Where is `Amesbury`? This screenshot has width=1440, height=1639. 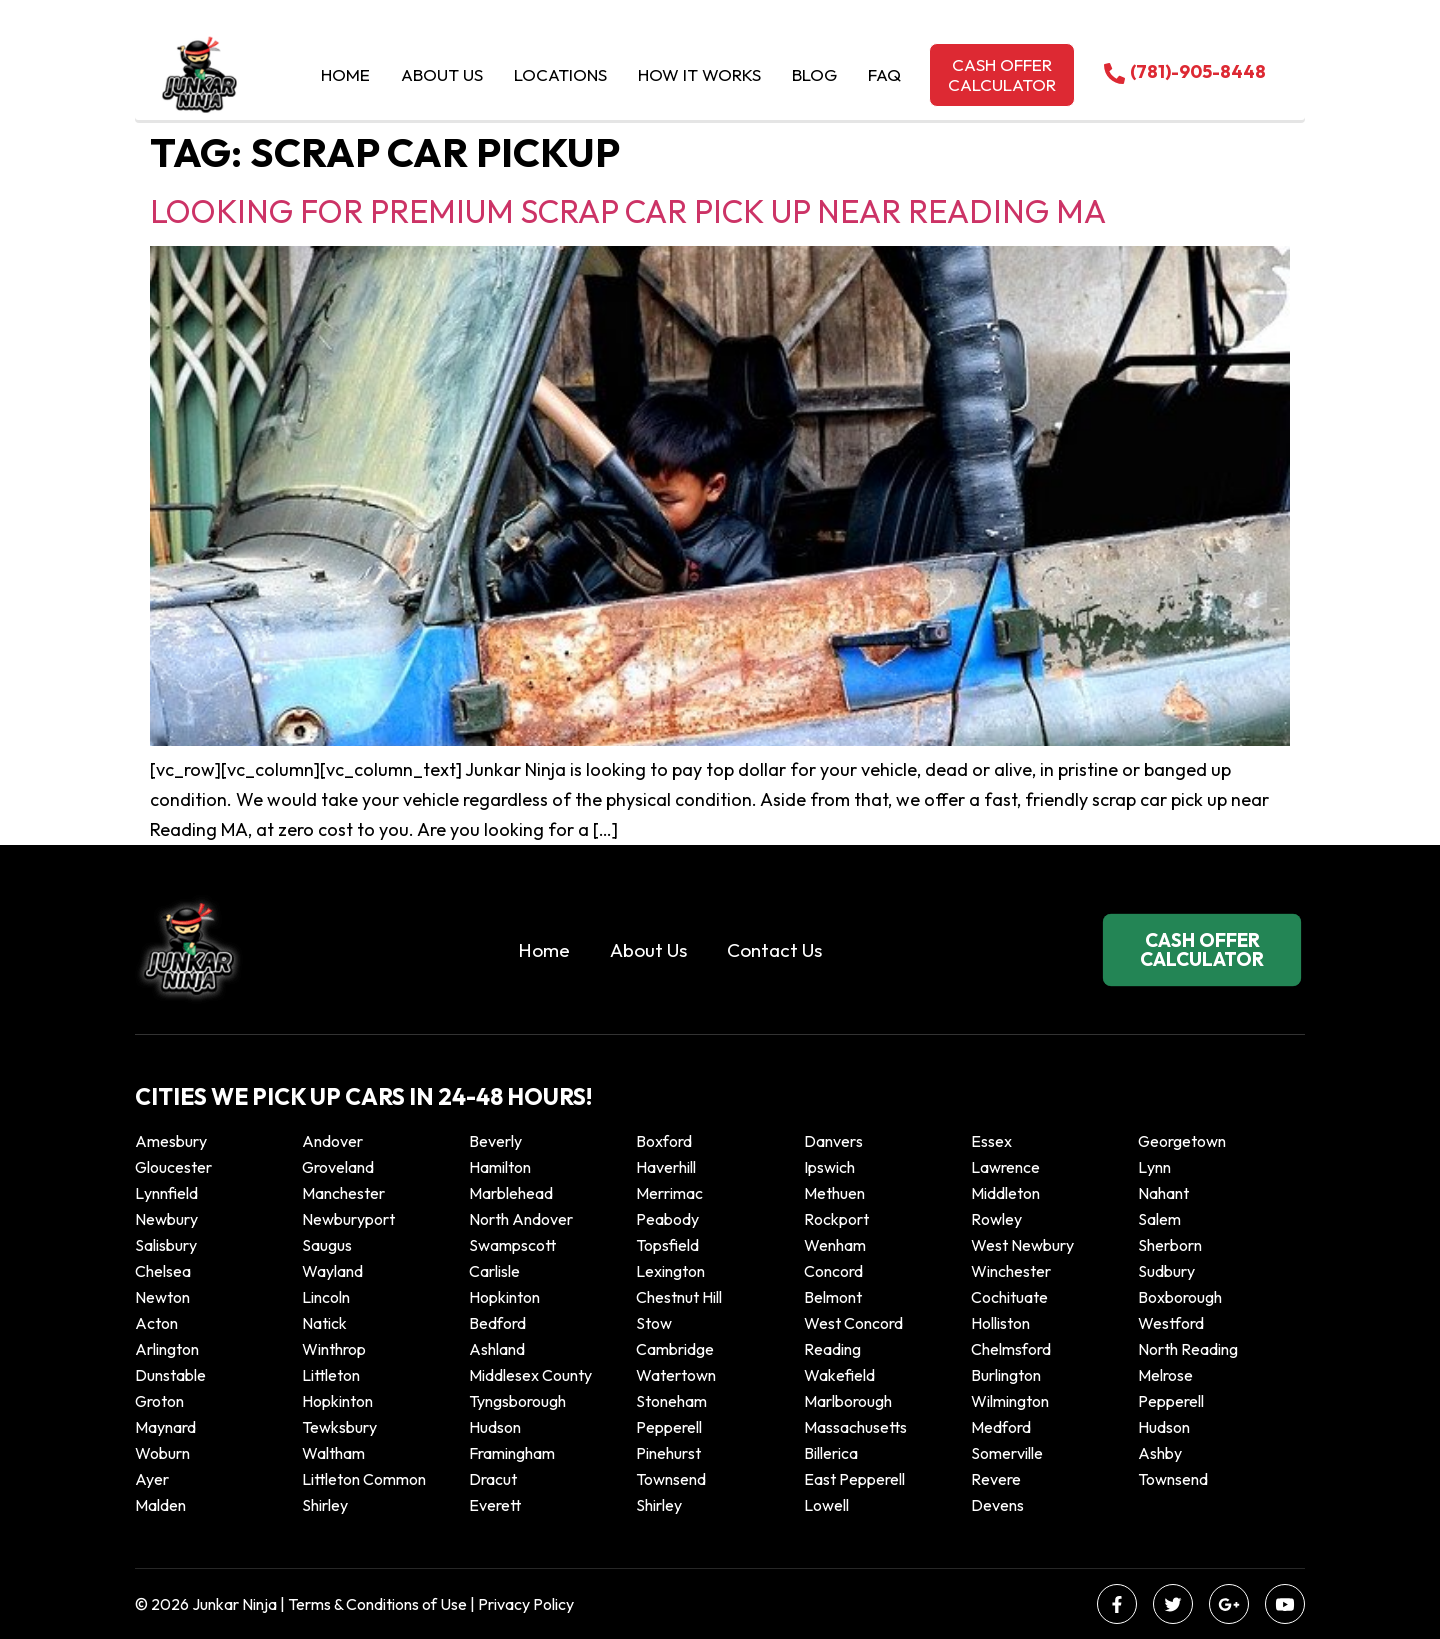
Amesbury is located at coordinates (171, 1141).